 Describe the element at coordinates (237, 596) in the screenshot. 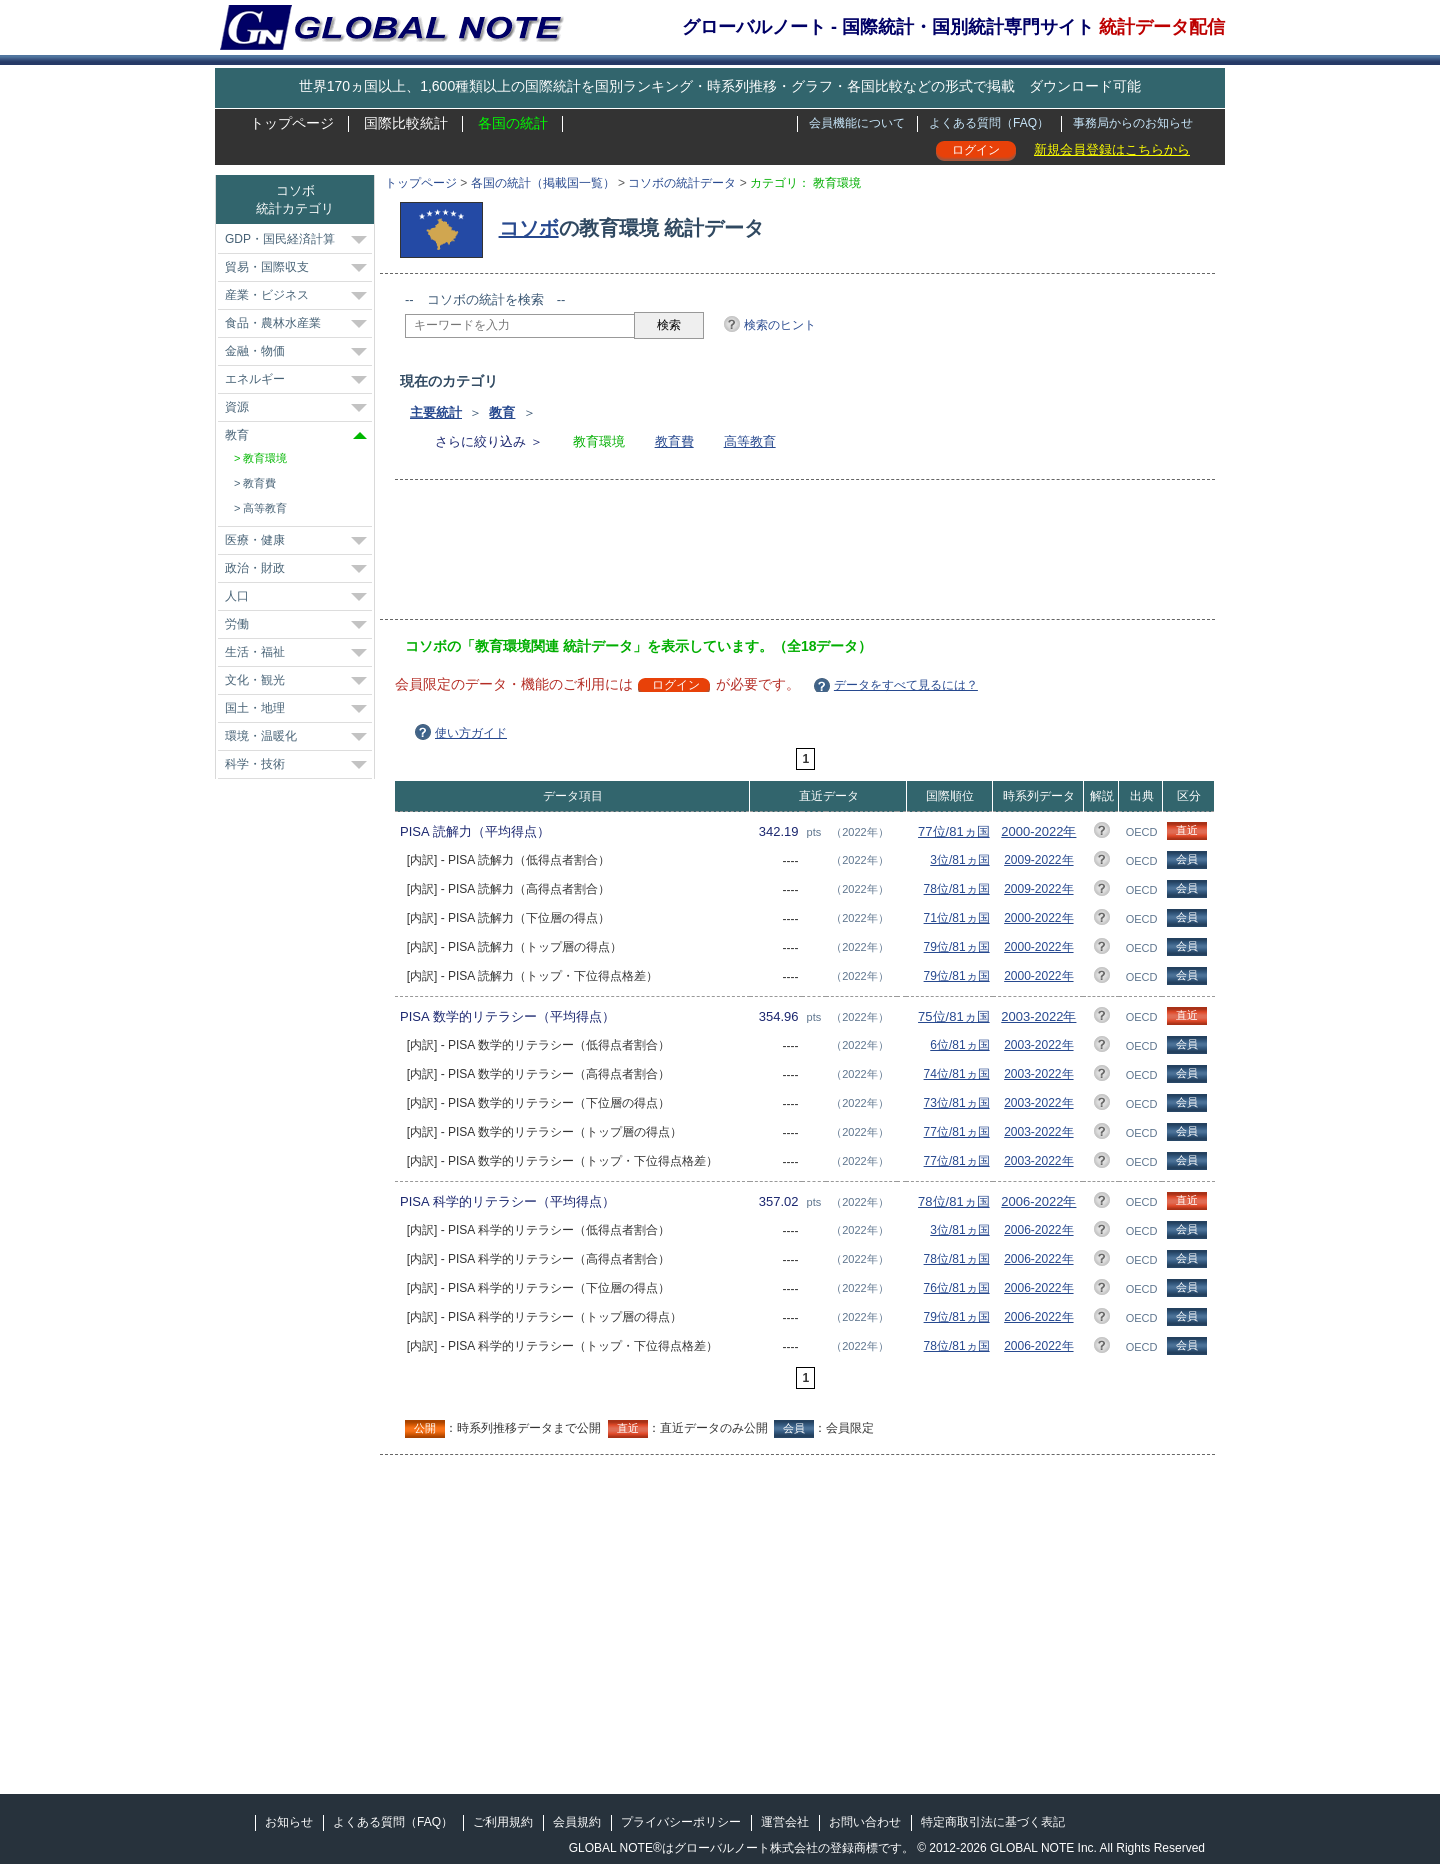

I see `人口` at that location.